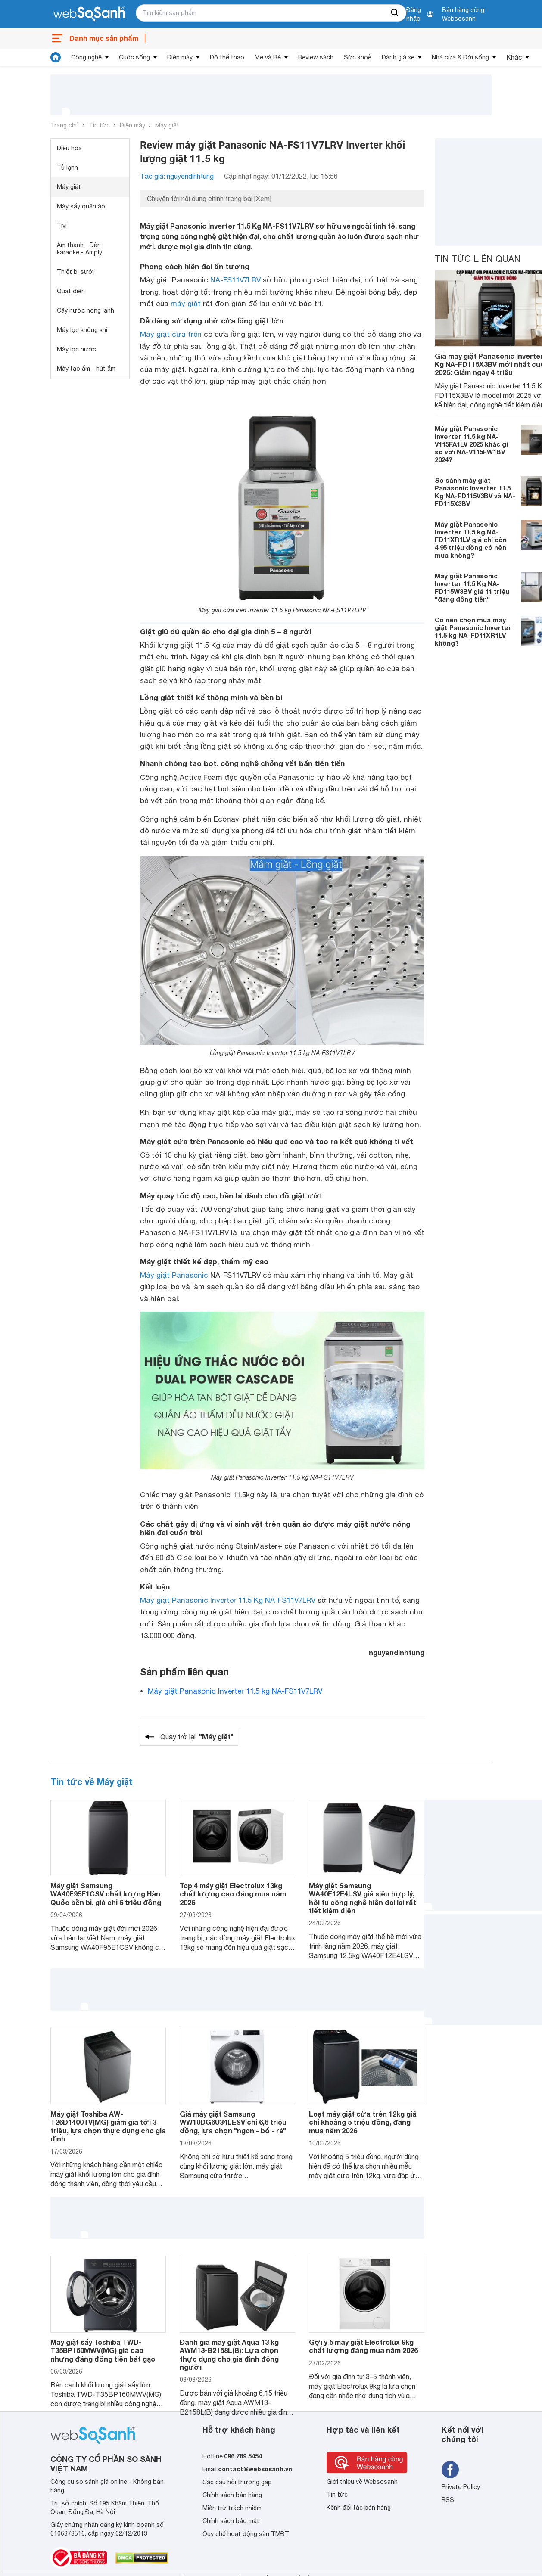 Image resolution: width=542 pixels, height=2576 pixels. I want to click on Máy giặt Panasonic Inverter 11.5 kg NA-FD11XR1LV giá chỉ còn 4,95 triệu đồng có nên mua không?, so click(471, 539).